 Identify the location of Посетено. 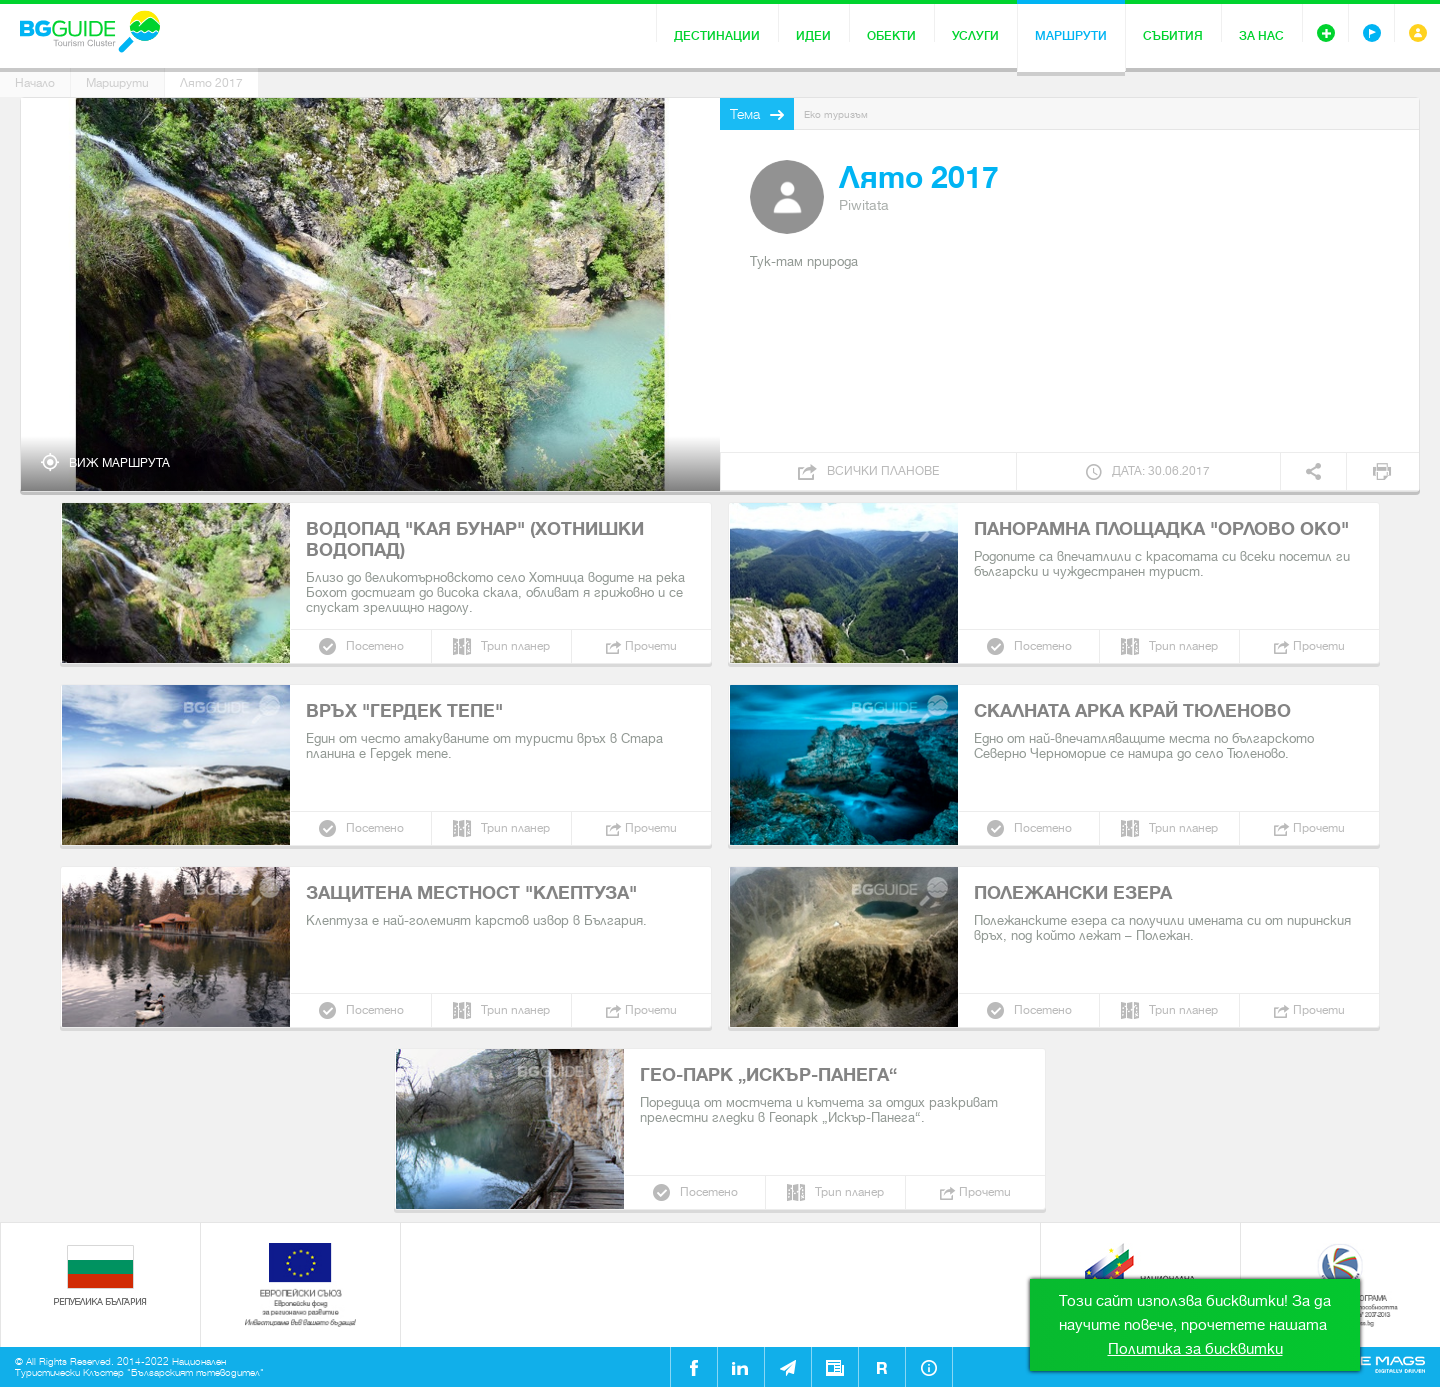
(375, 646).